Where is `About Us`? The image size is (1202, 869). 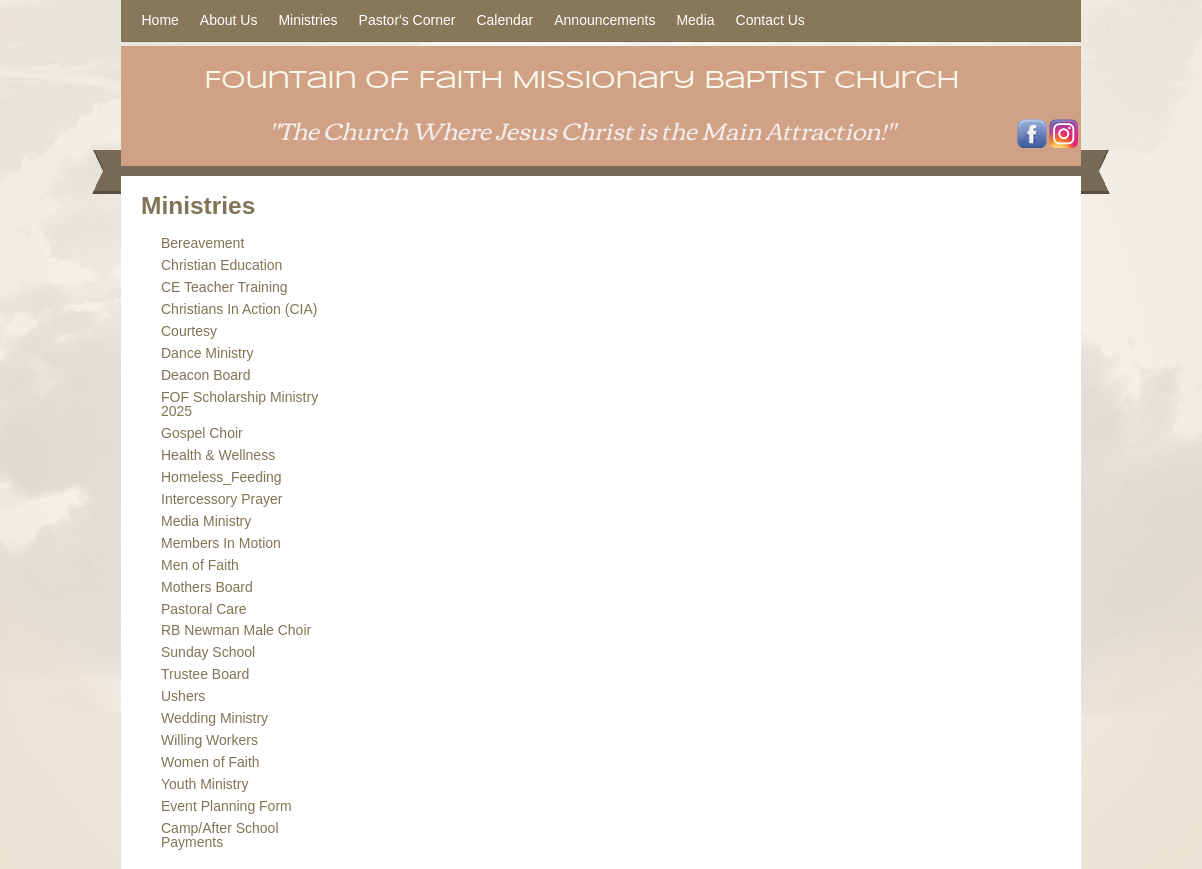 About Us is located at coordinates (229, 20).